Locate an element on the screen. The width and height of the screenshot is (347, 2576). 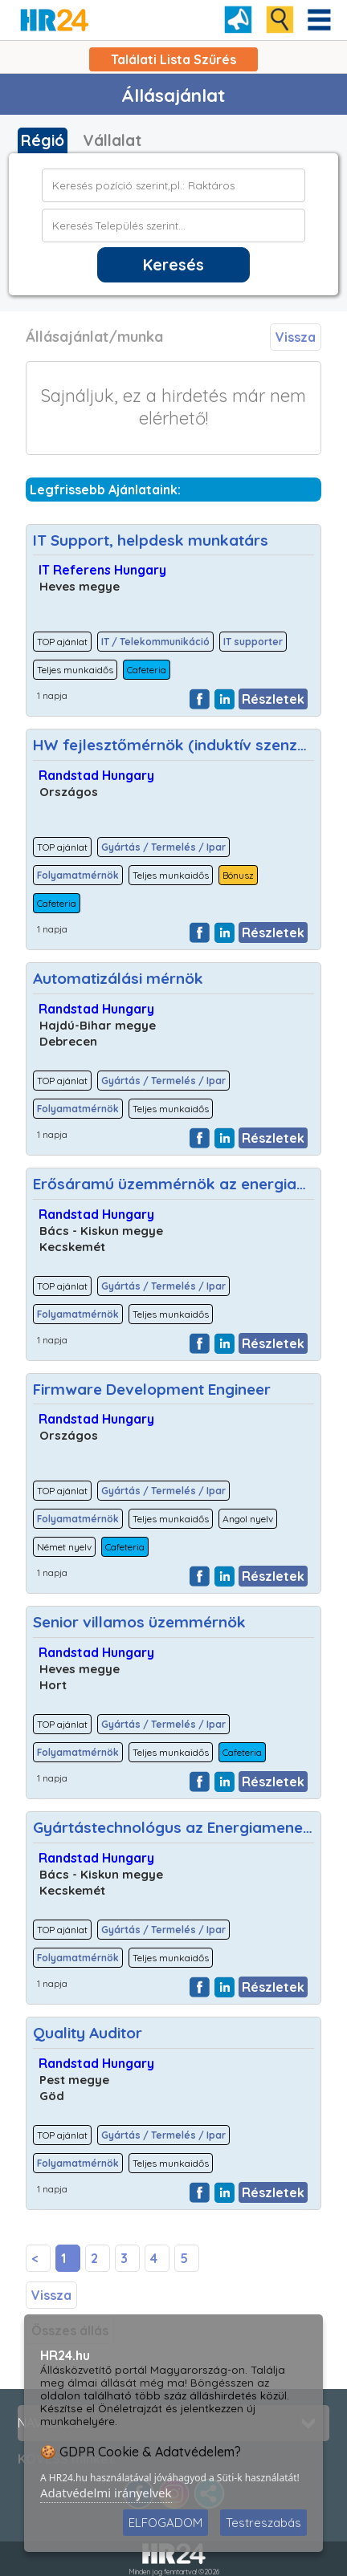
ELFOGADOM is located at coordinates (165, 2522).